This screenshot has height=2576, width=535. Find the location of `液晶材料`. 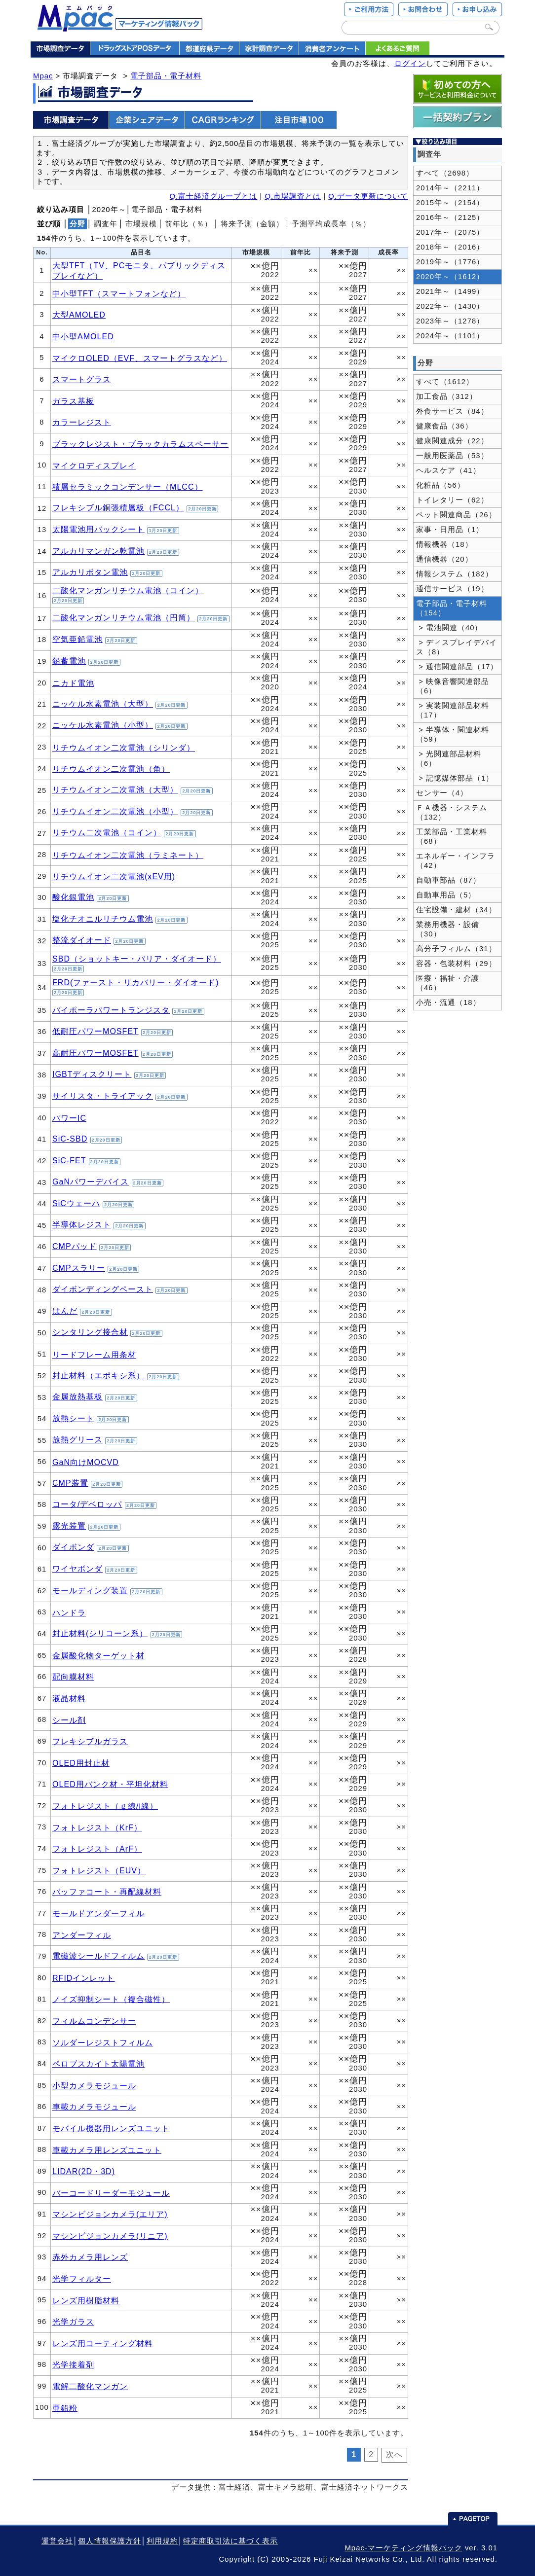

液晶材料 is located at coordinates (69, 1698).